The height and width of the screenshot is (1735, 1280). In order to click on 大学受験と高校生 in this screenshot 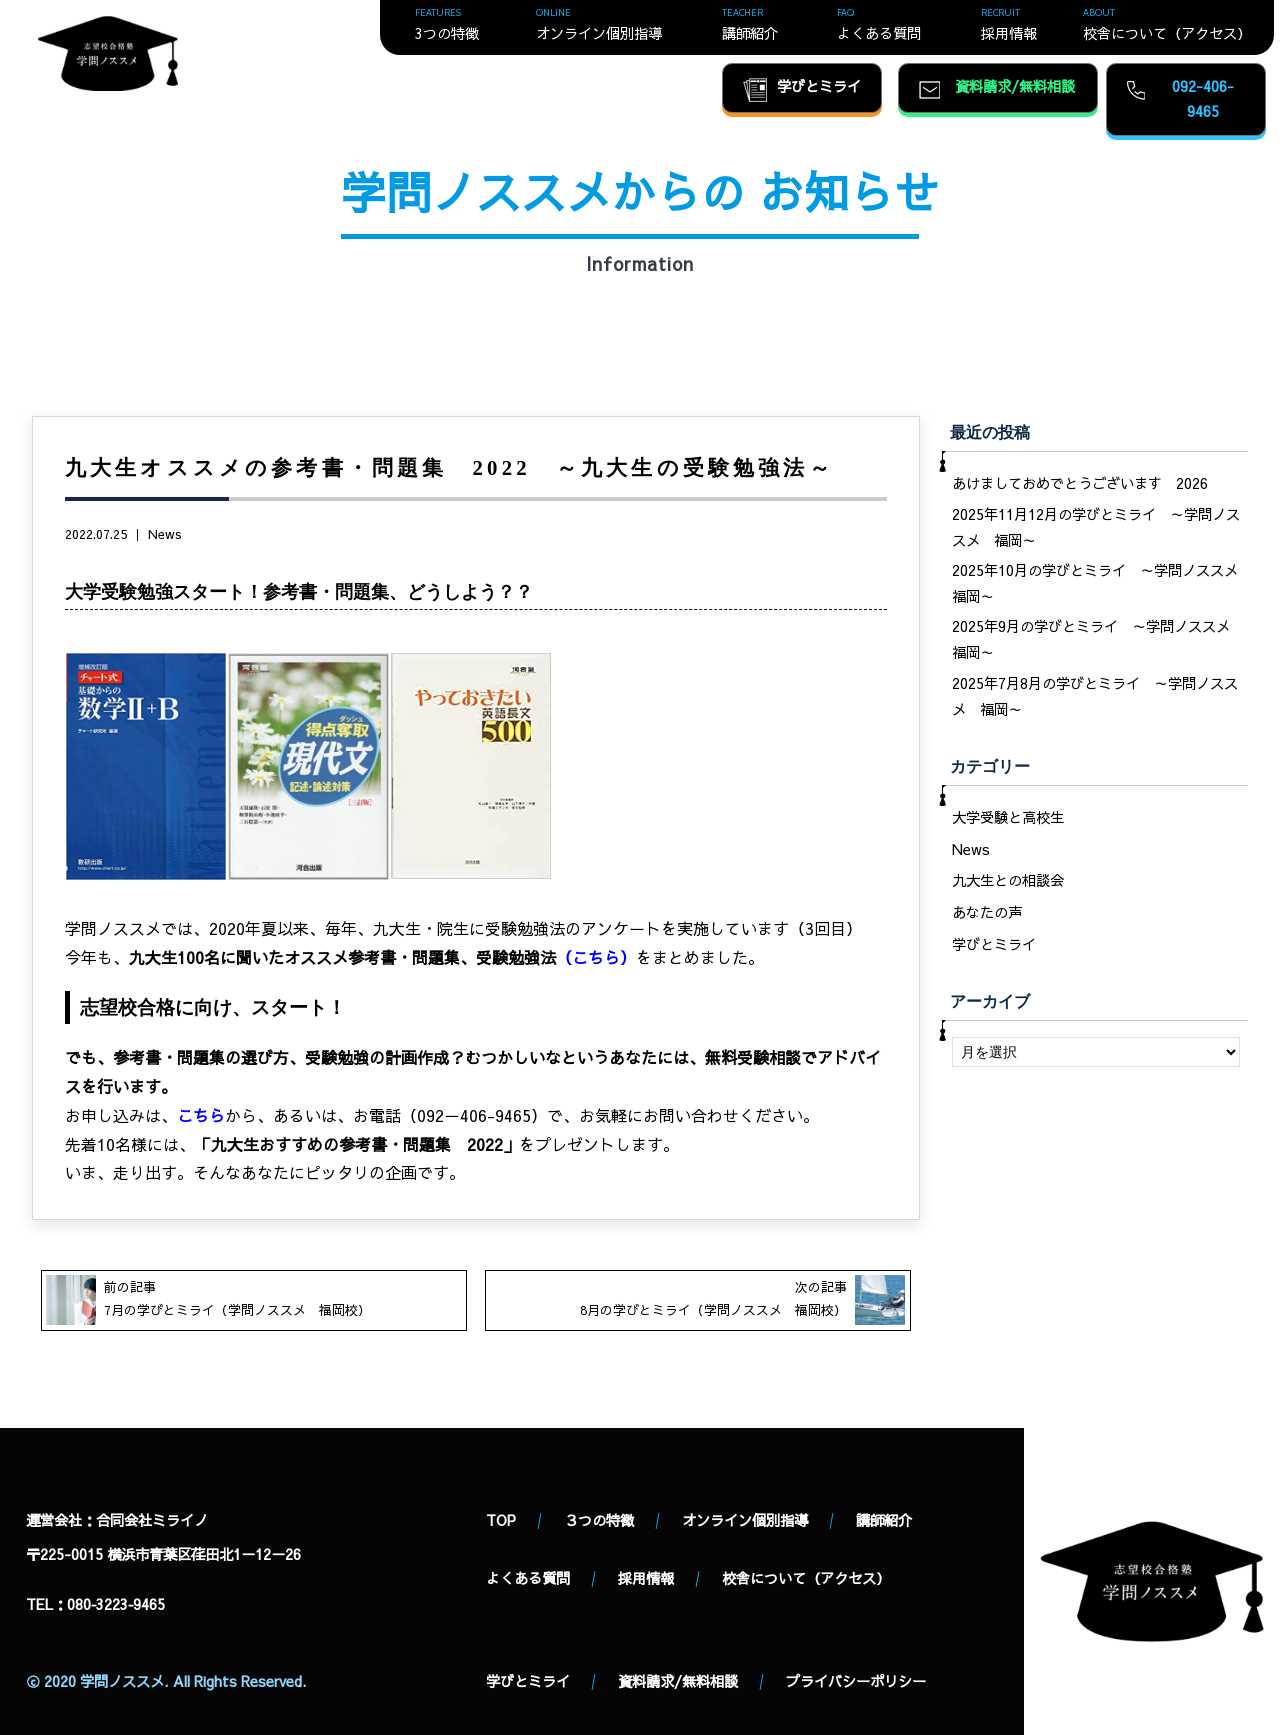, I will do `click(1008, 817)`.